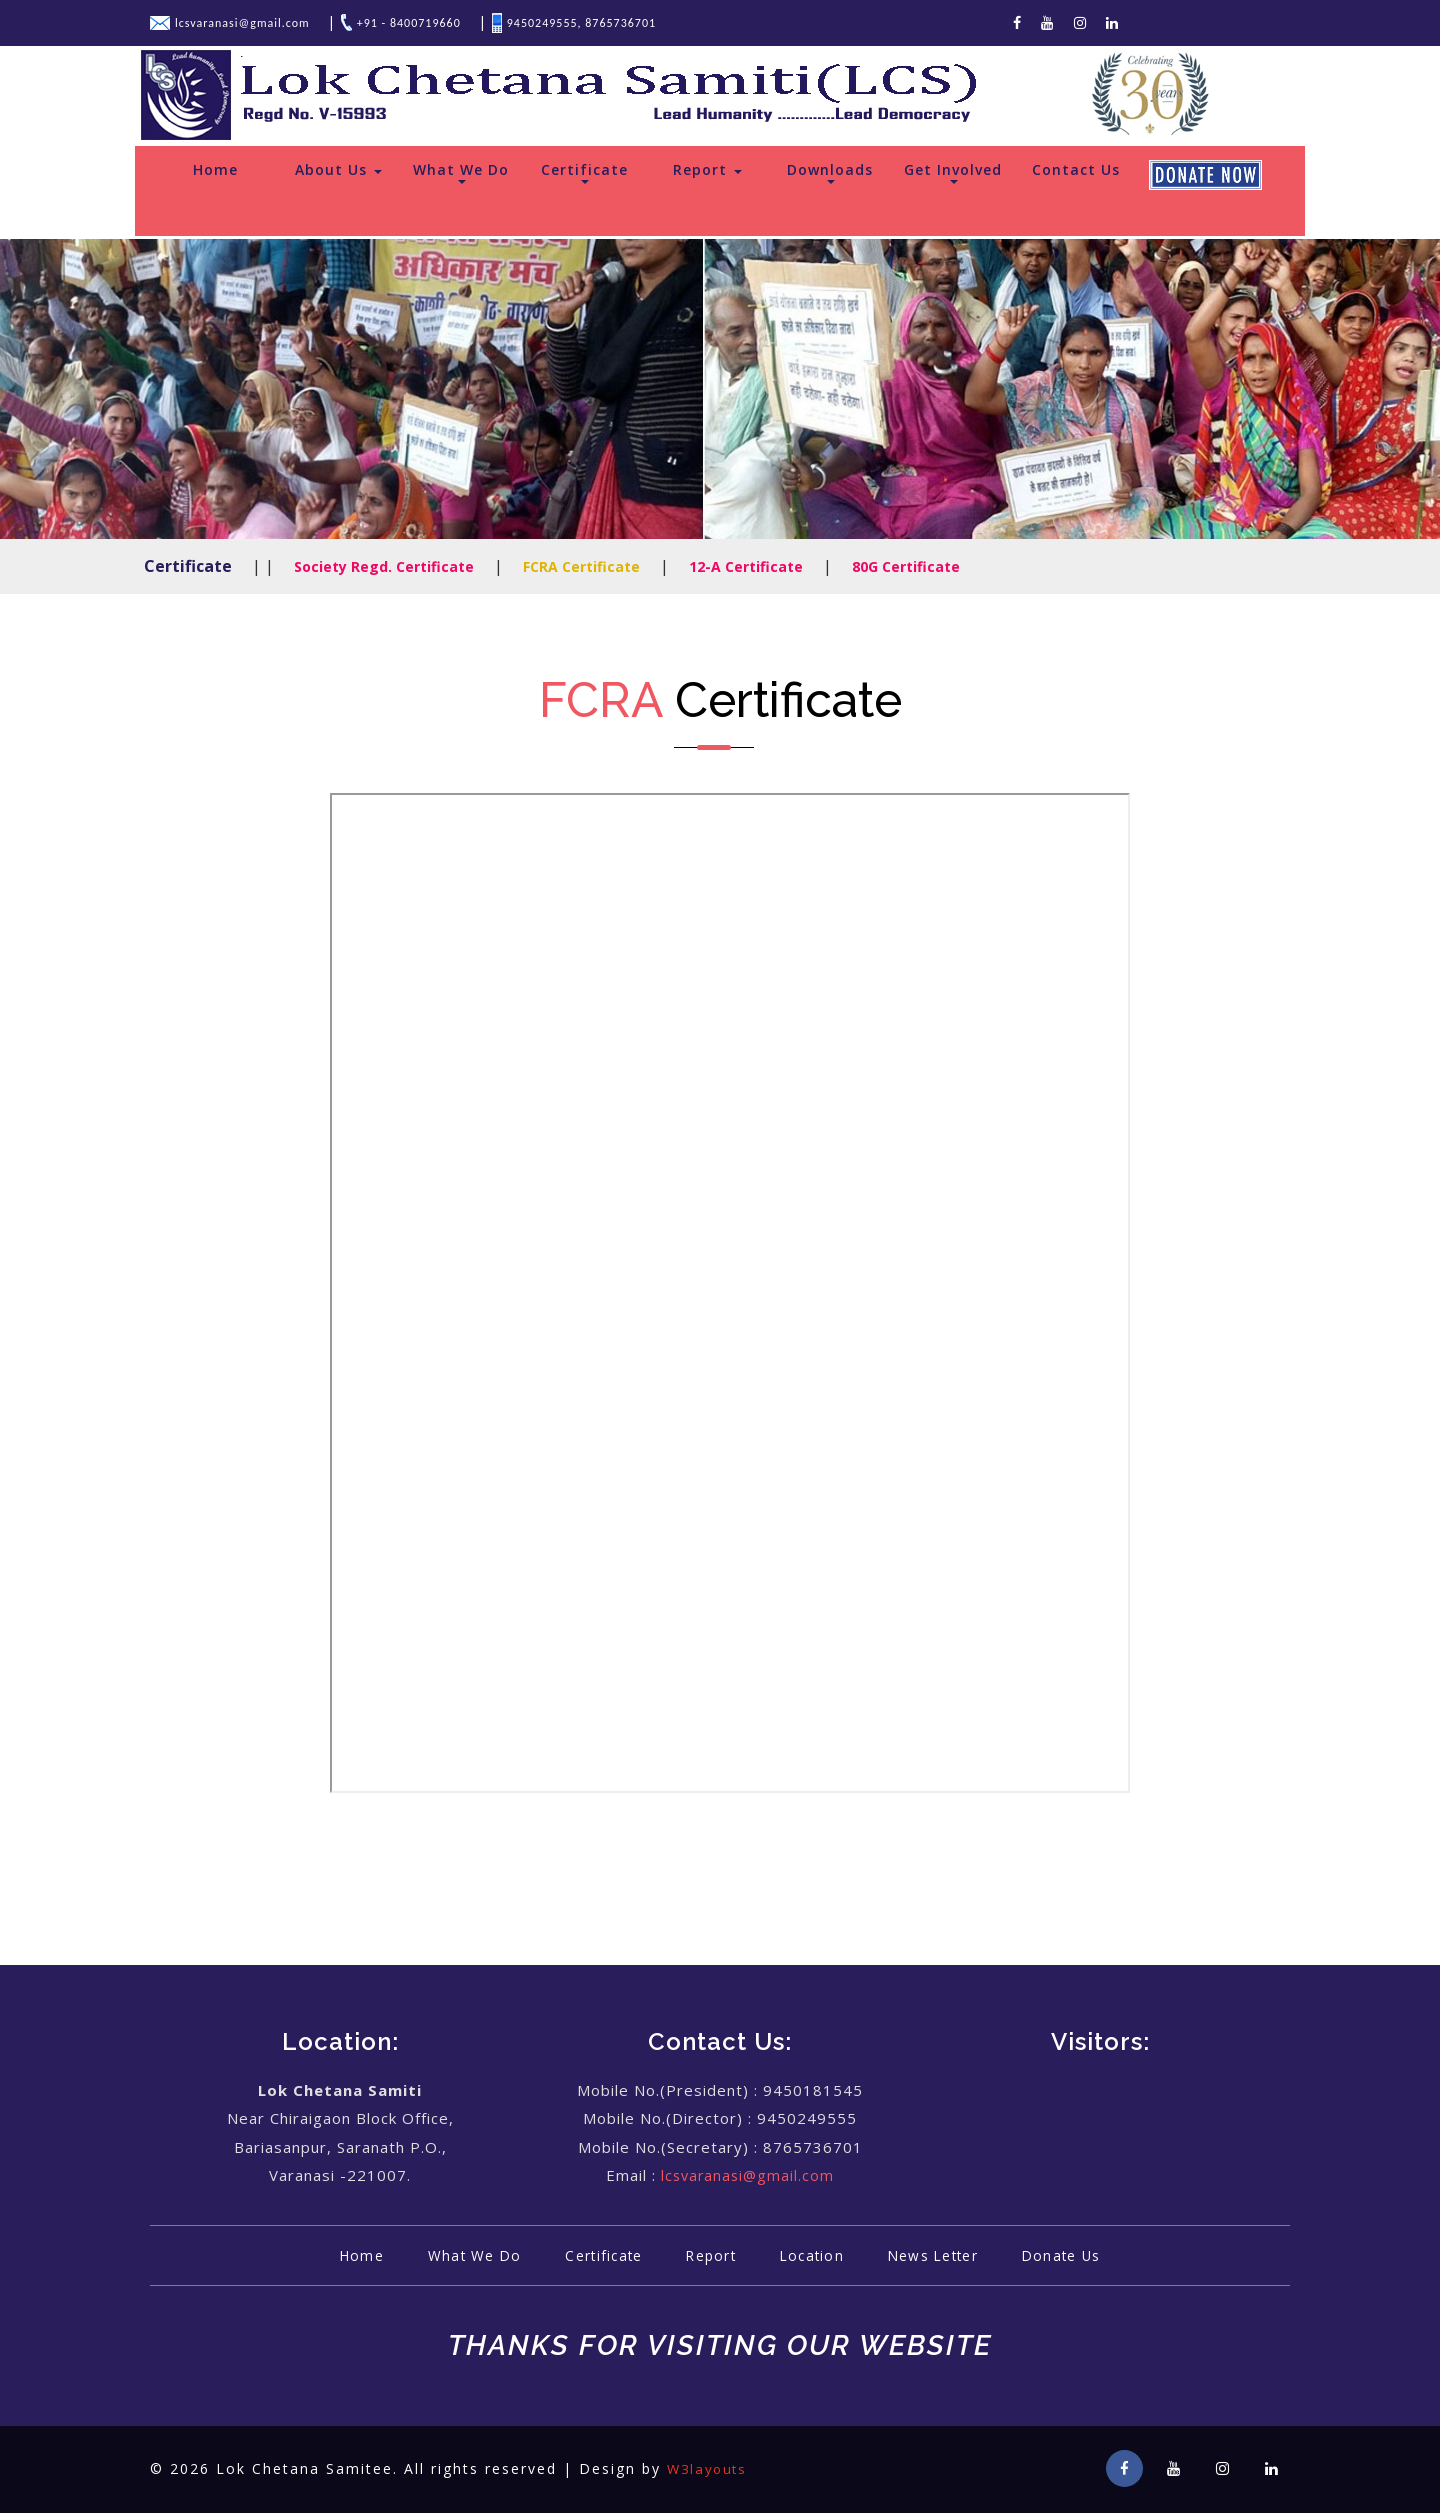 The image size is (1440, 2514). I want to click on FCRA Certificate, so click(581, 567).